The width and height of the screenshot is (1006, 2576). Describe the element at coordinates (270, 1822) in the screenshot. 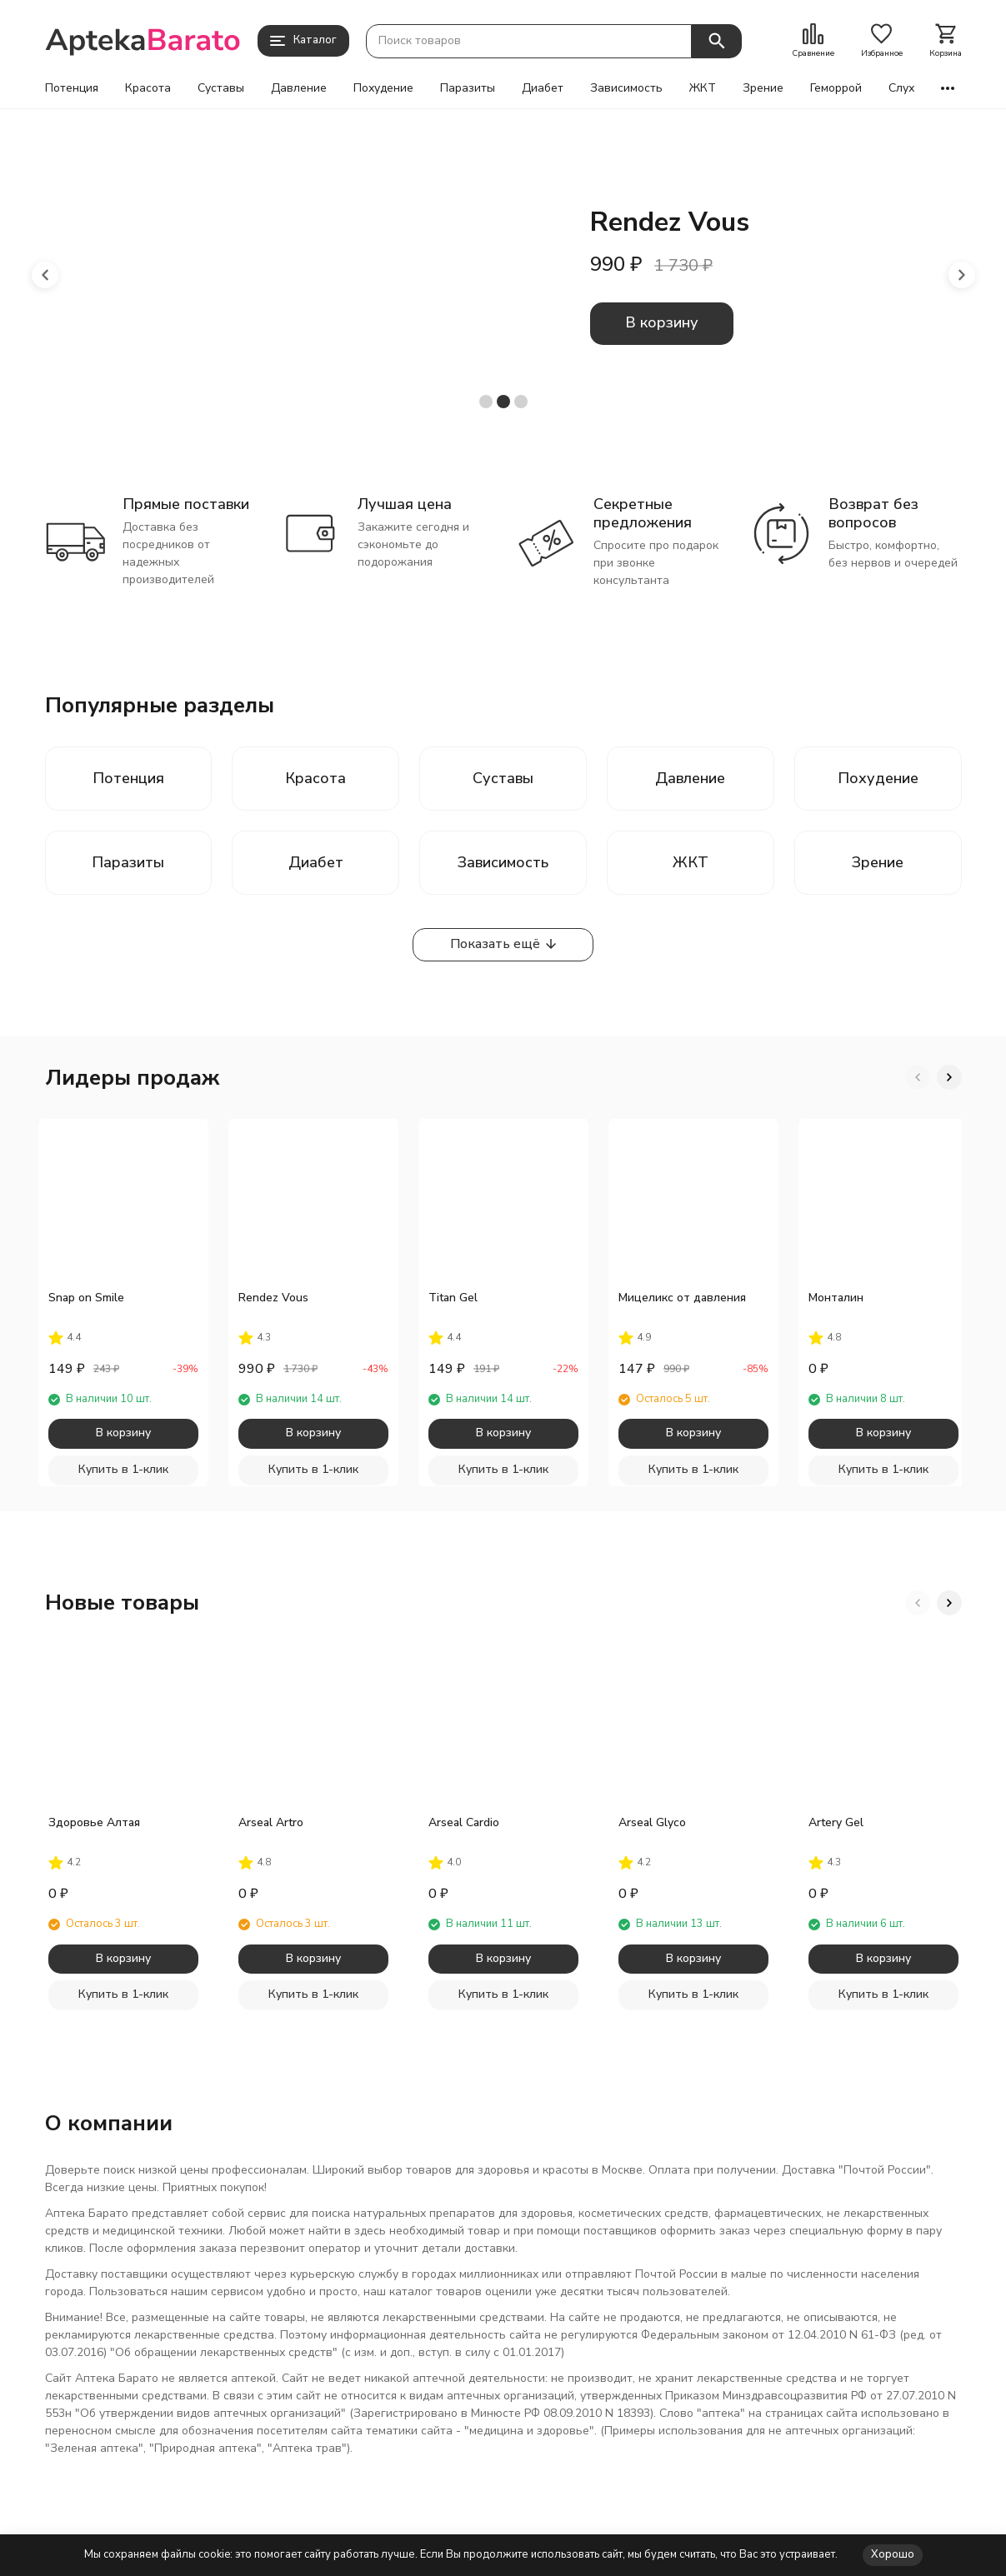

I see `Arseal Artro` at that location.